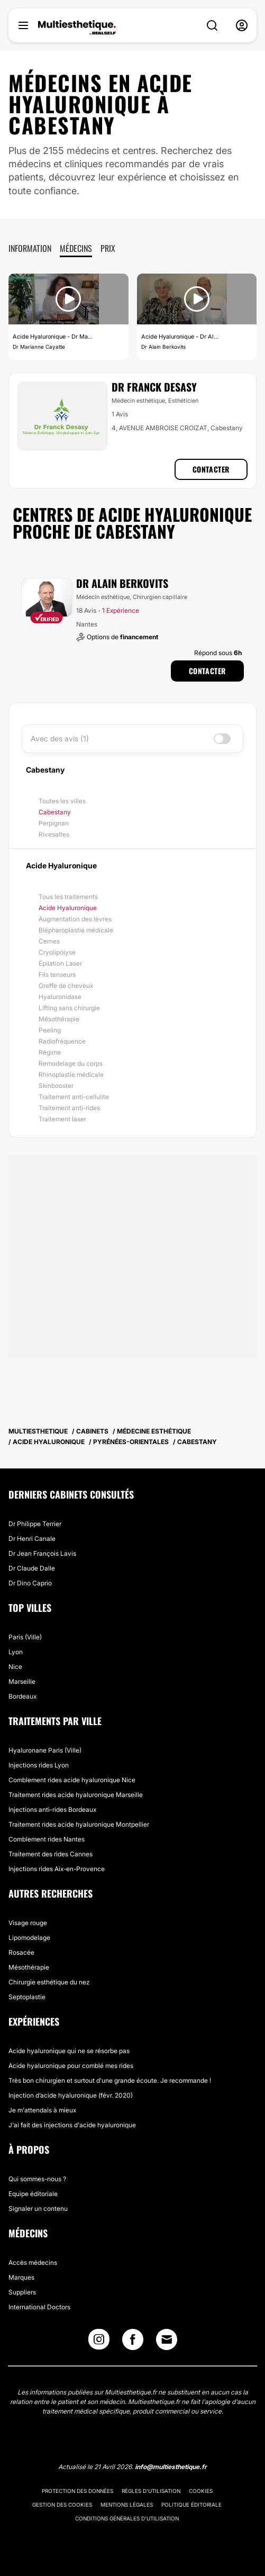 The height and width of the screenshot is (2576, 265). I want to click on [Email link], so click(166, 2339).